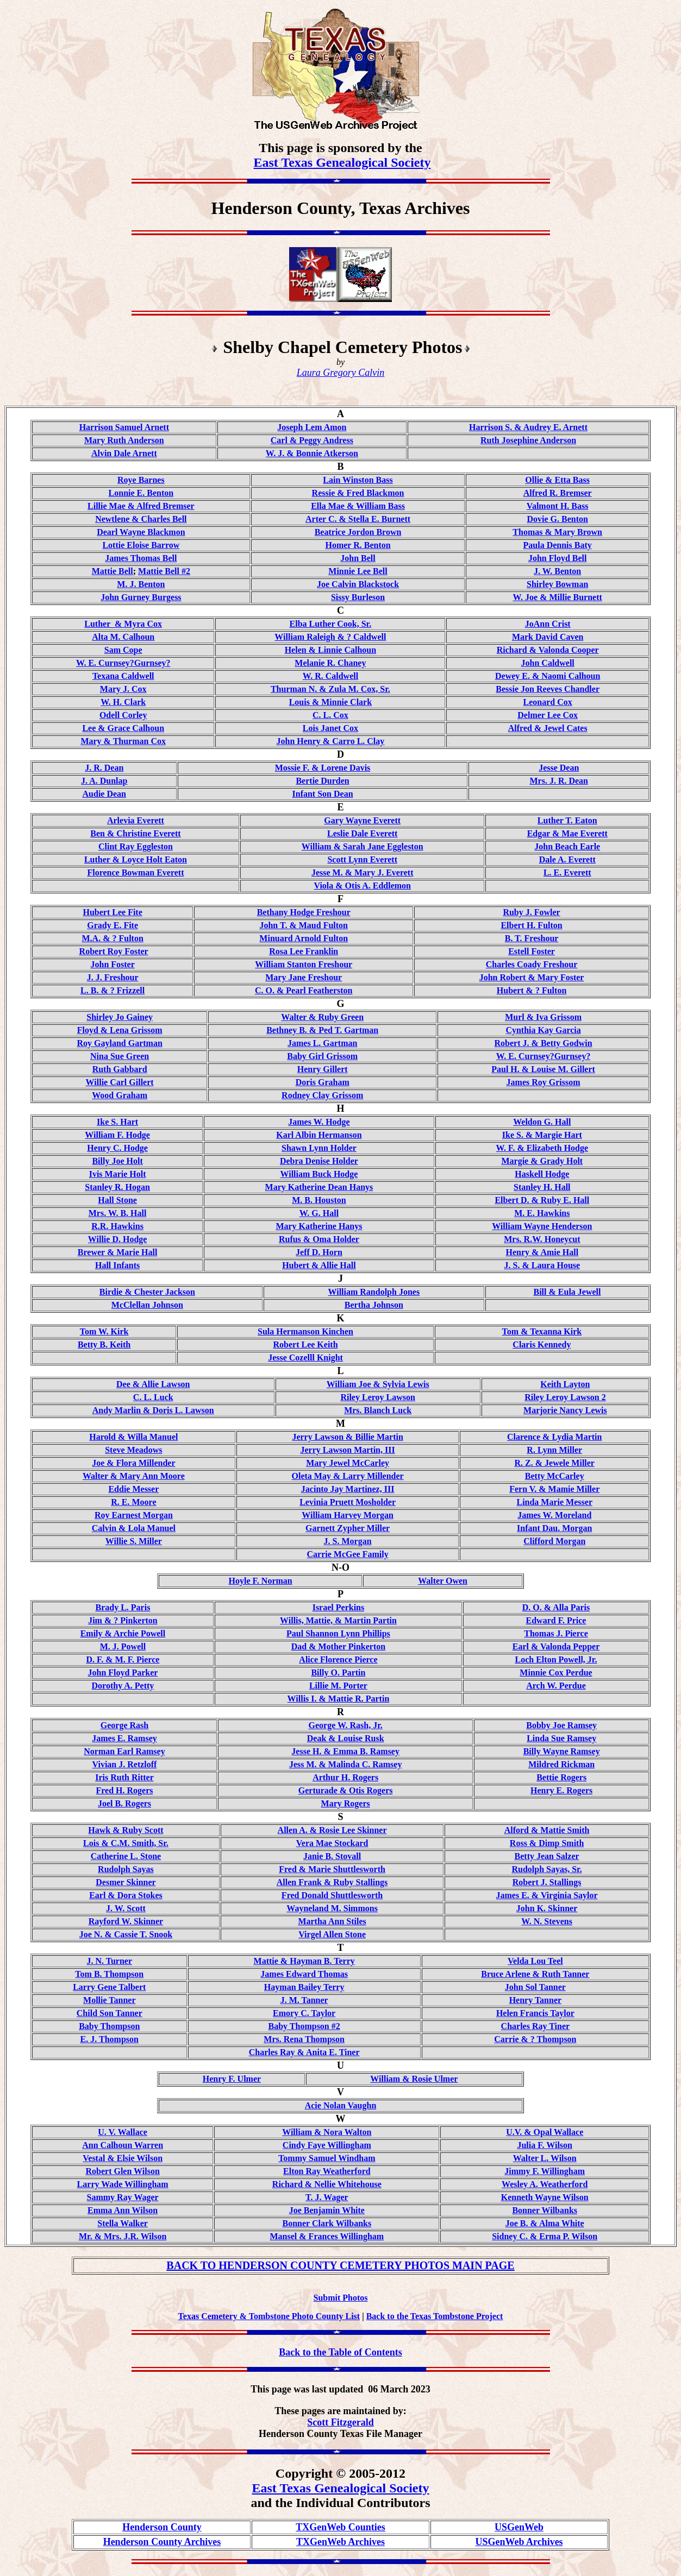  What do you see at coordinates (547, 662) in the screenshot?
I see `John Caldwell` at bounding box center [547, 662].